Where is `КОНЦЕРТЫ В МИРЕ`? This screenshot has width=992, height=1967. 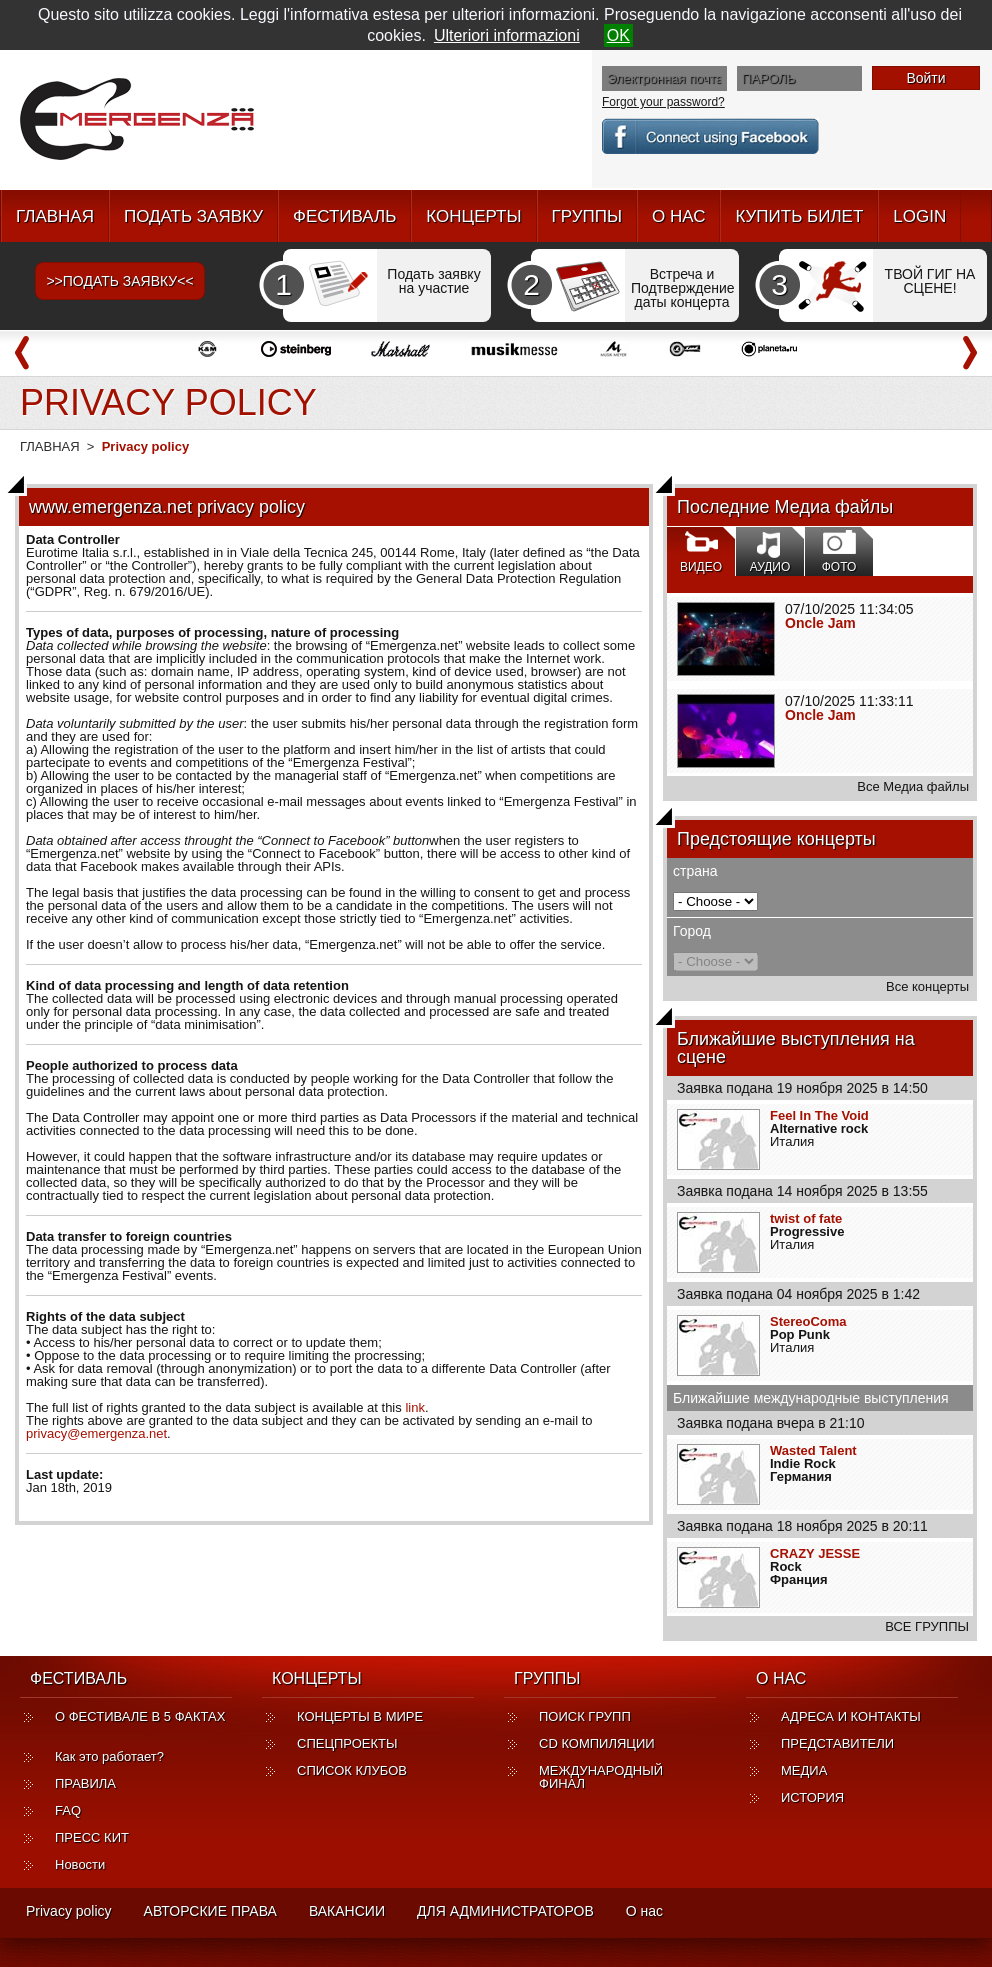
КОНЦЕРТЫ В МИРЕ is located at coordinates (360, 1716).